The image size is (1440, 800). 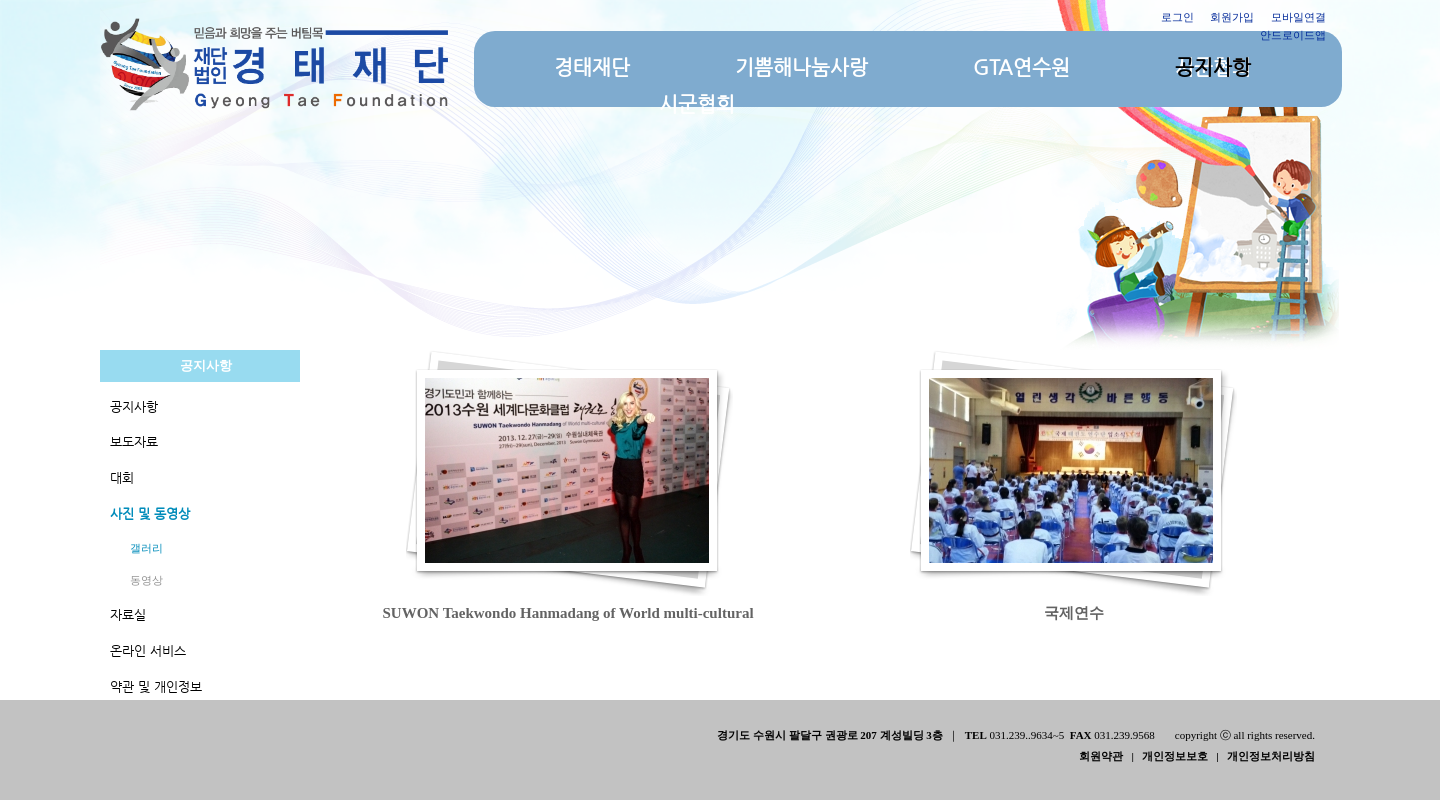 What do you see at coordinates (1293, 35) in the screenshot?
I see `안드로이드앱` at bounding box center [1293, 35].